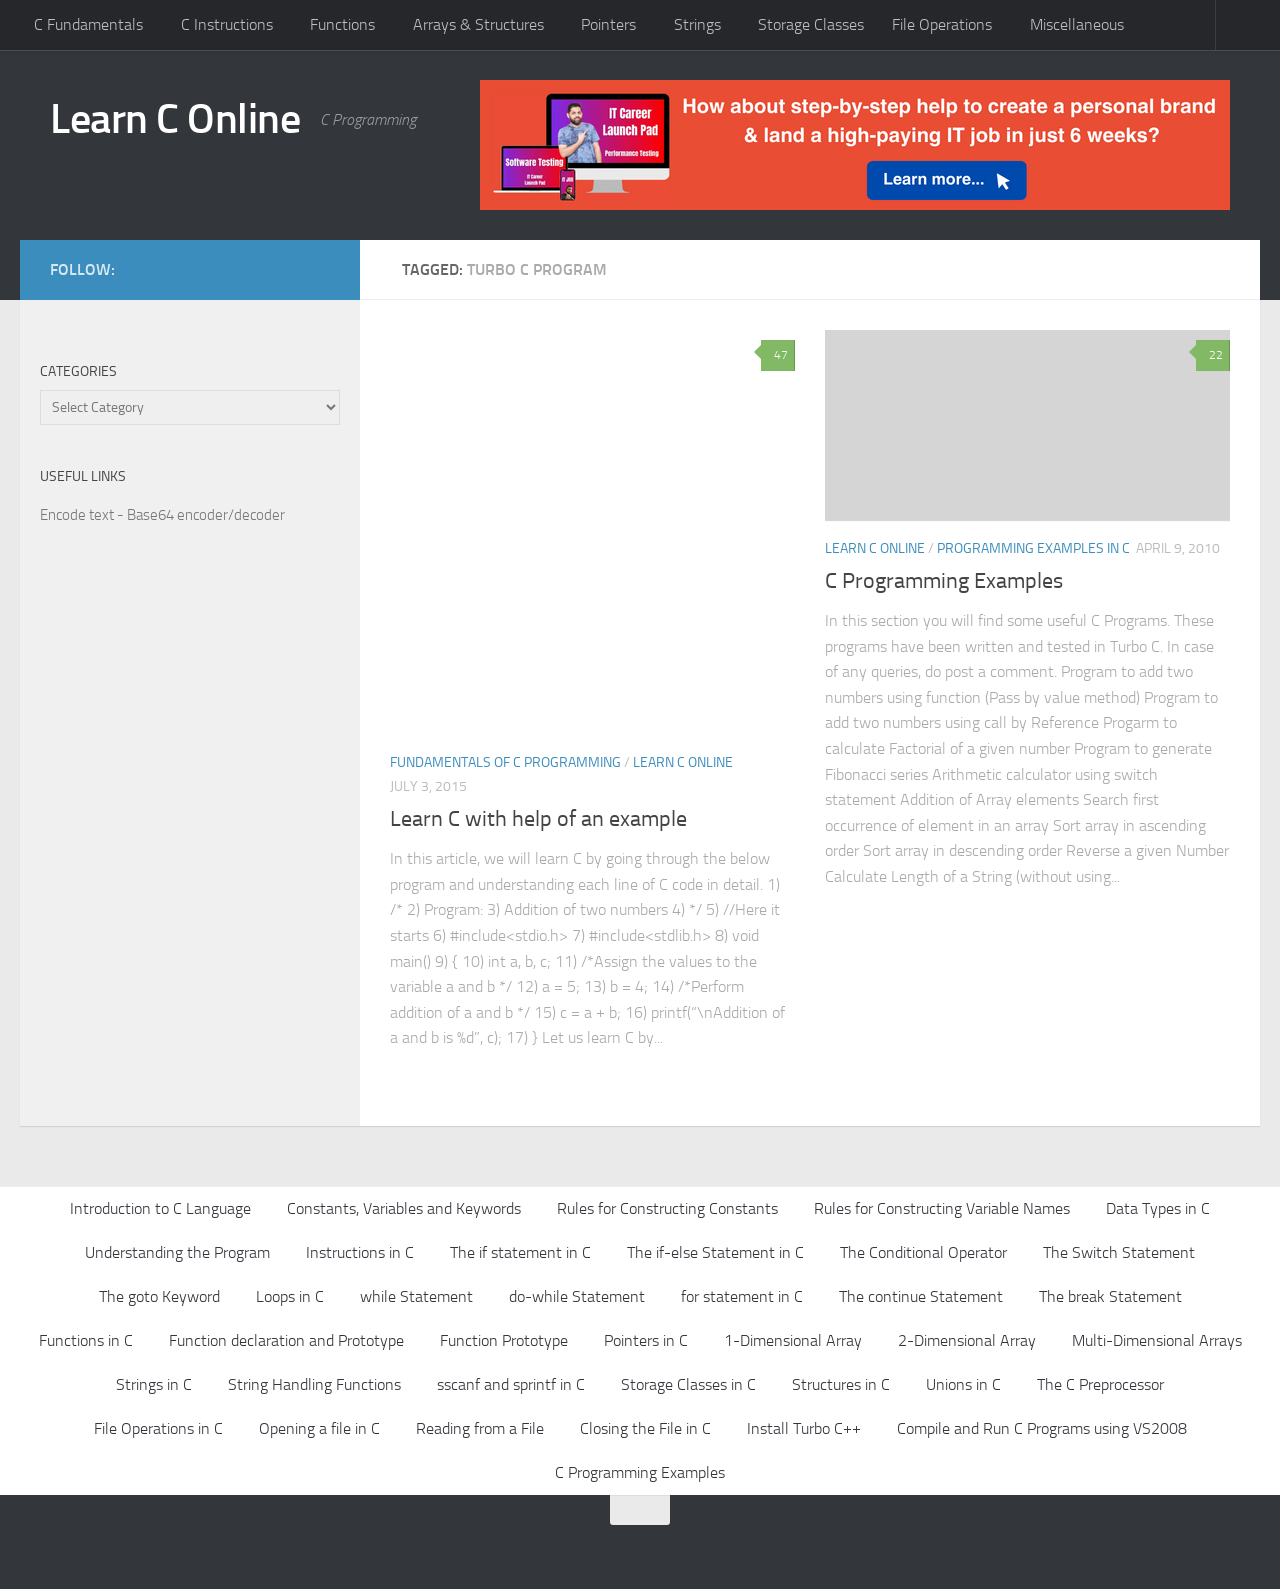 The image size is (1280, 1589). What do you see at coordinates (688, 1384) in the screenshot?
I see `Storage Classes in C` at bounding box center [688, 1384].